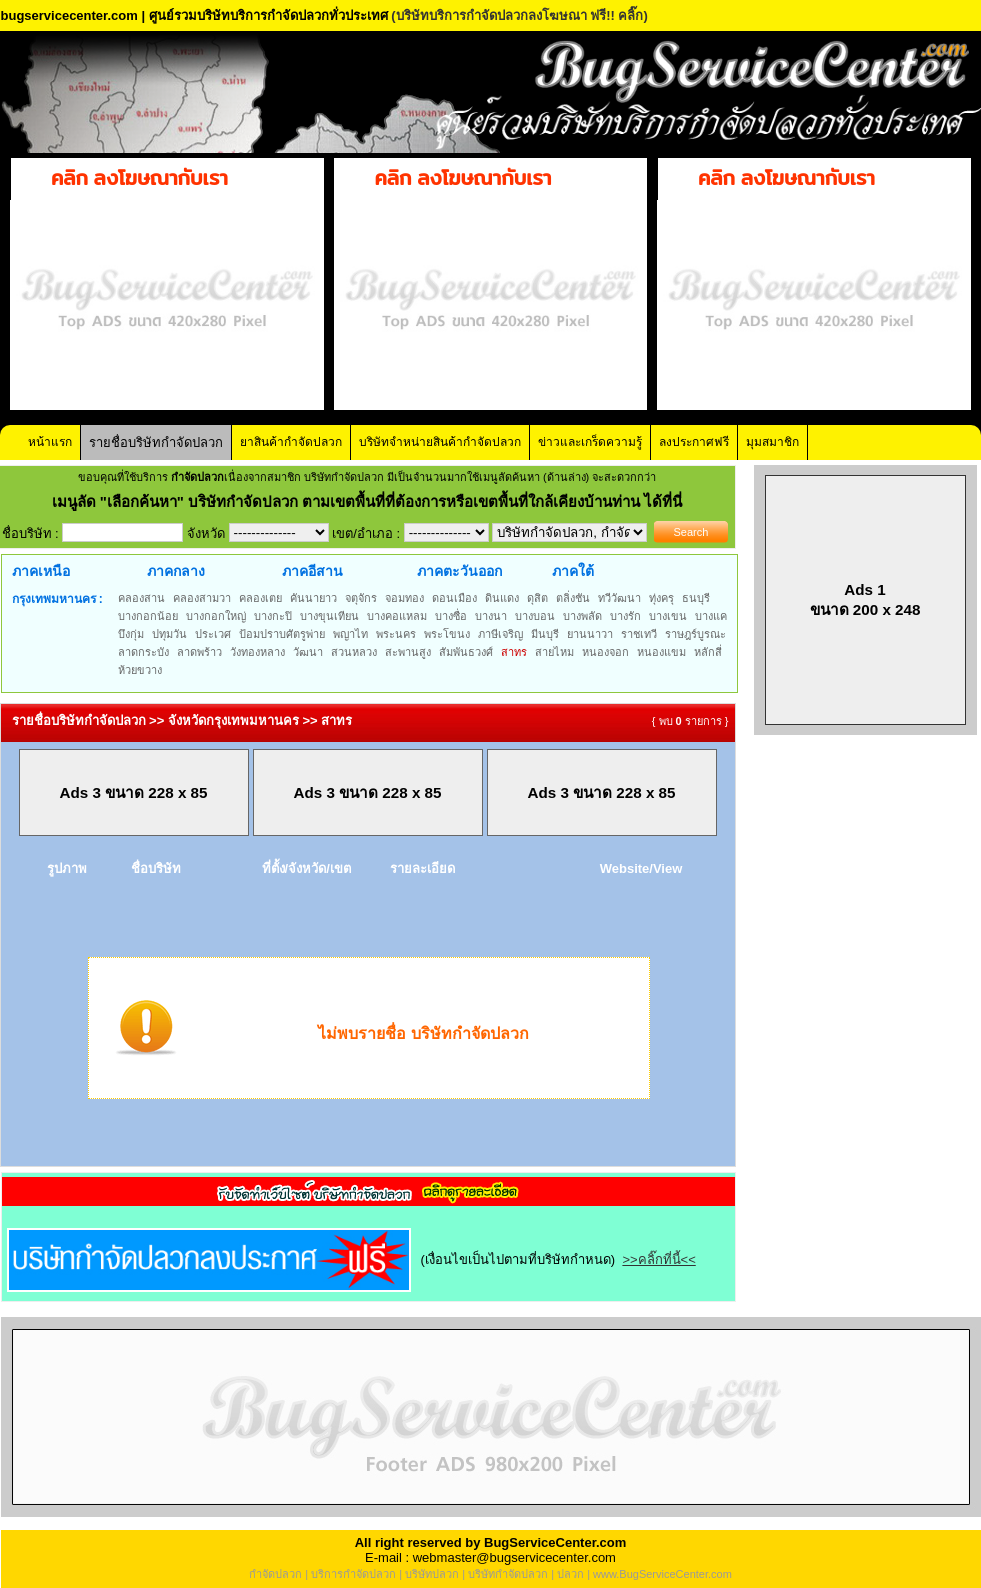  What do you see at coordinates (545, 634) in the screenshot?
I see `มีนบุรี` at bounding box center [545, 634].